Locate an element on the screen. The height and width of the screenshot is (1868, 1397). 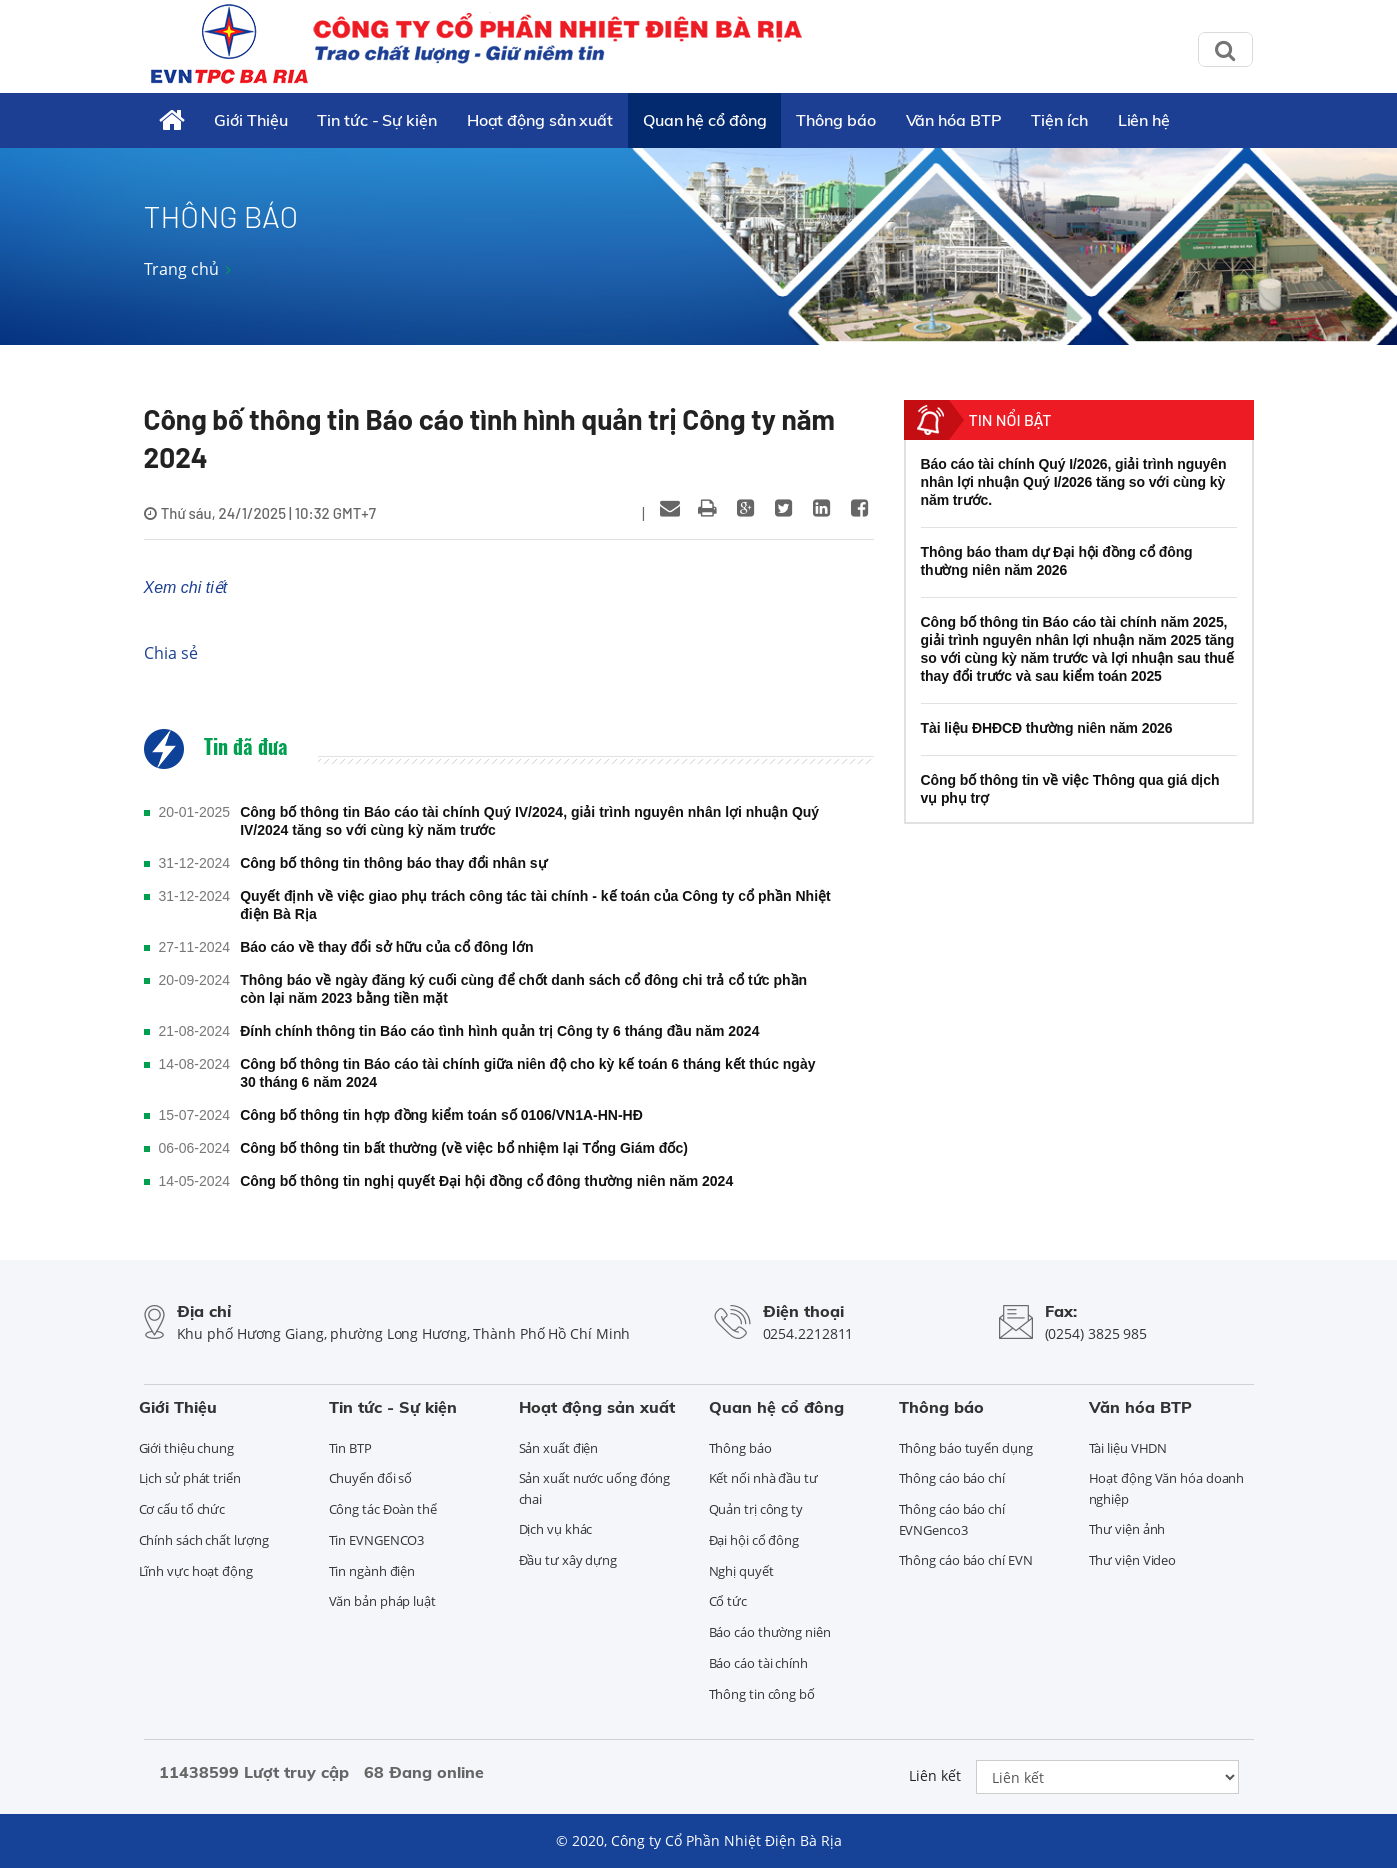
Thư viện Video is located at coordinates (1133, 1560).